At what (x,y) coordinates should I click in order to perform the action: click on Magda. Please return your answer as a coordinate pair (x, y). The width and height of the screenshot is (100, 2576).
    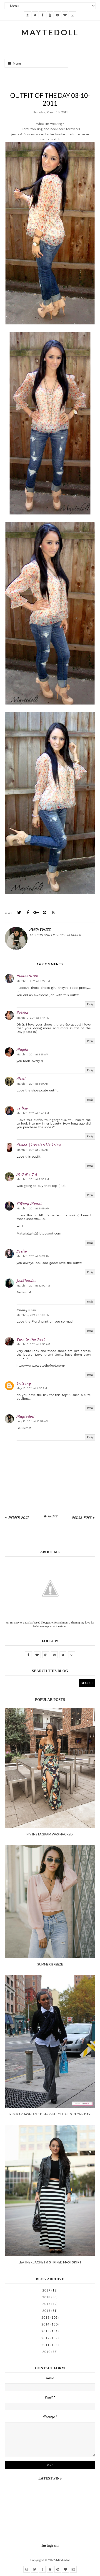
    Looking at the image, I should click on (22, 1049).